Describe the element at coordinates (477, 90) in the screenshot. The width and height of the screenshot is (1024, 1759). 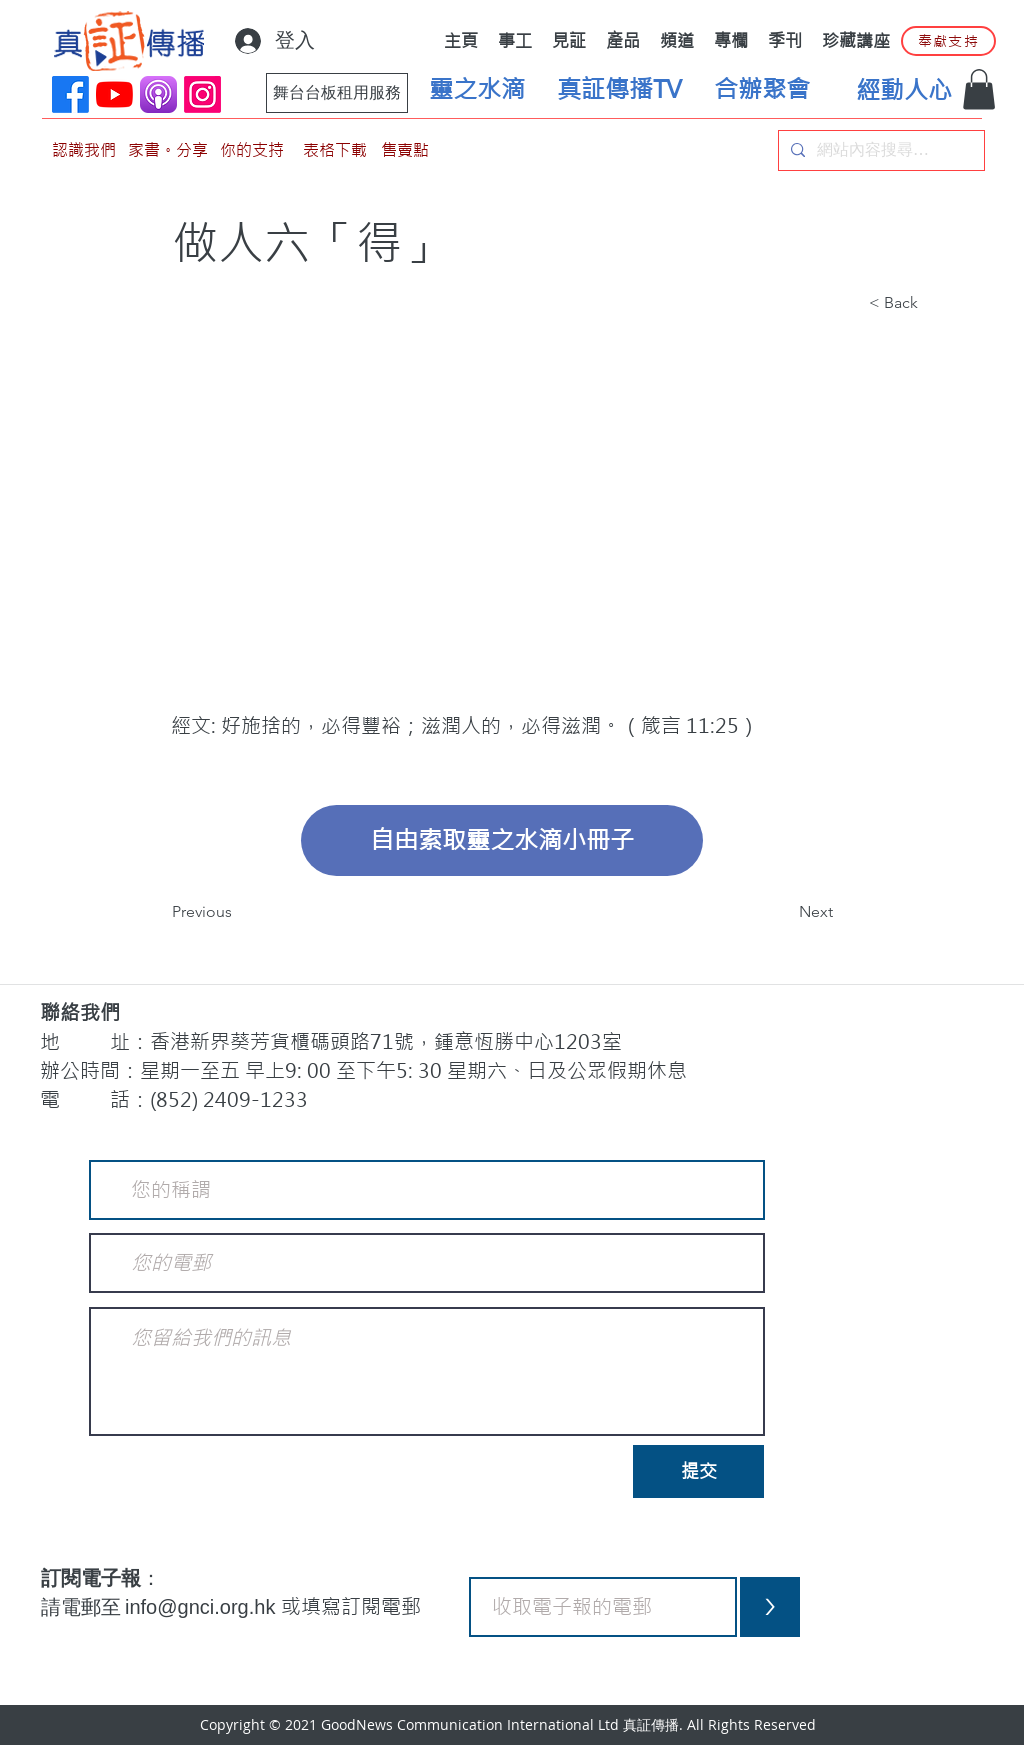
I see `[靈之水滴]` at that location.